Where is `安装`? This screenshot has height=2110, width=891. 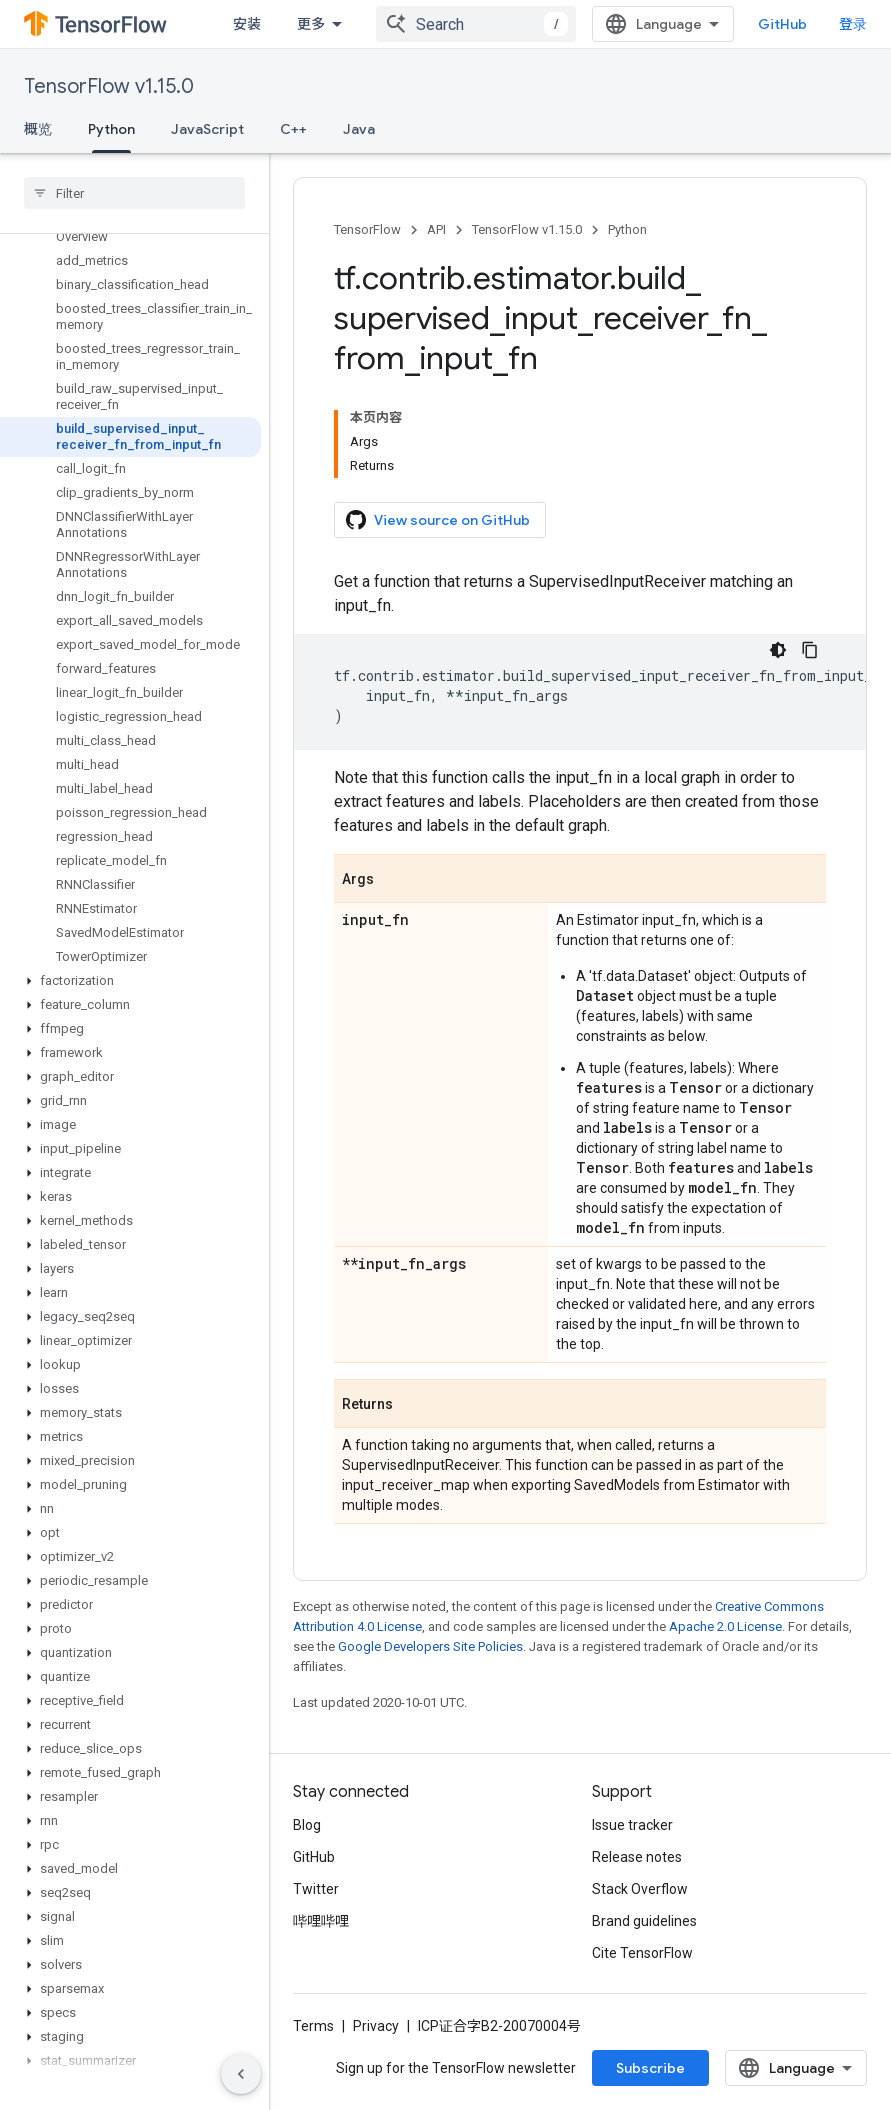 安装 is located at coordinates (247, 24).